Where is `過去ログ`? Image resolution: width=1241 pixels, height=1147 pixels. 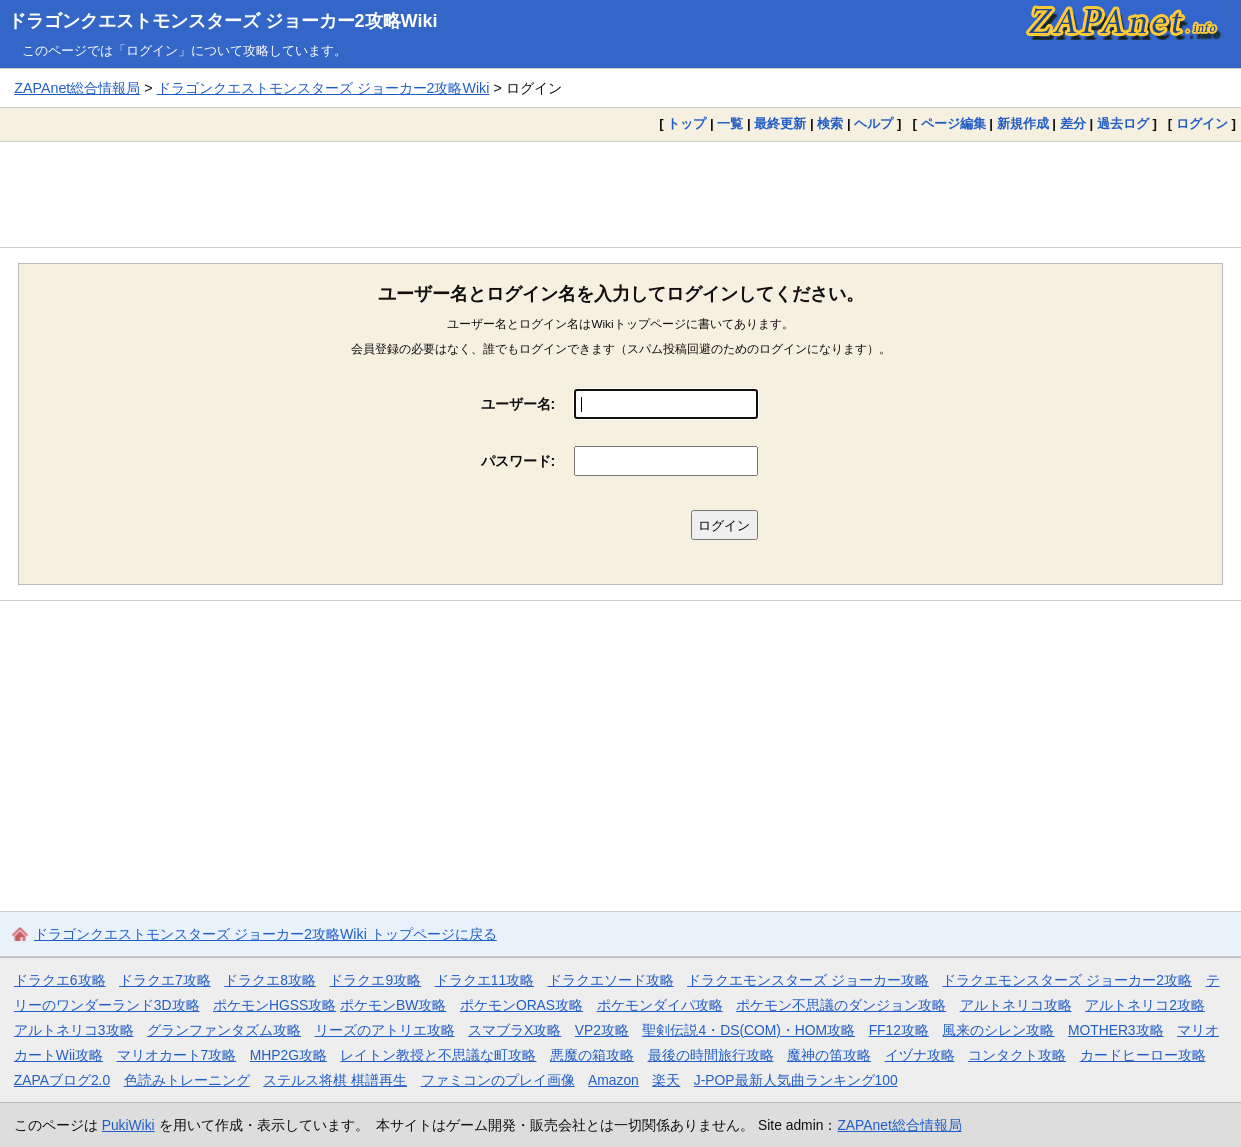 過去ログ is located at coordinates (1123, 123).